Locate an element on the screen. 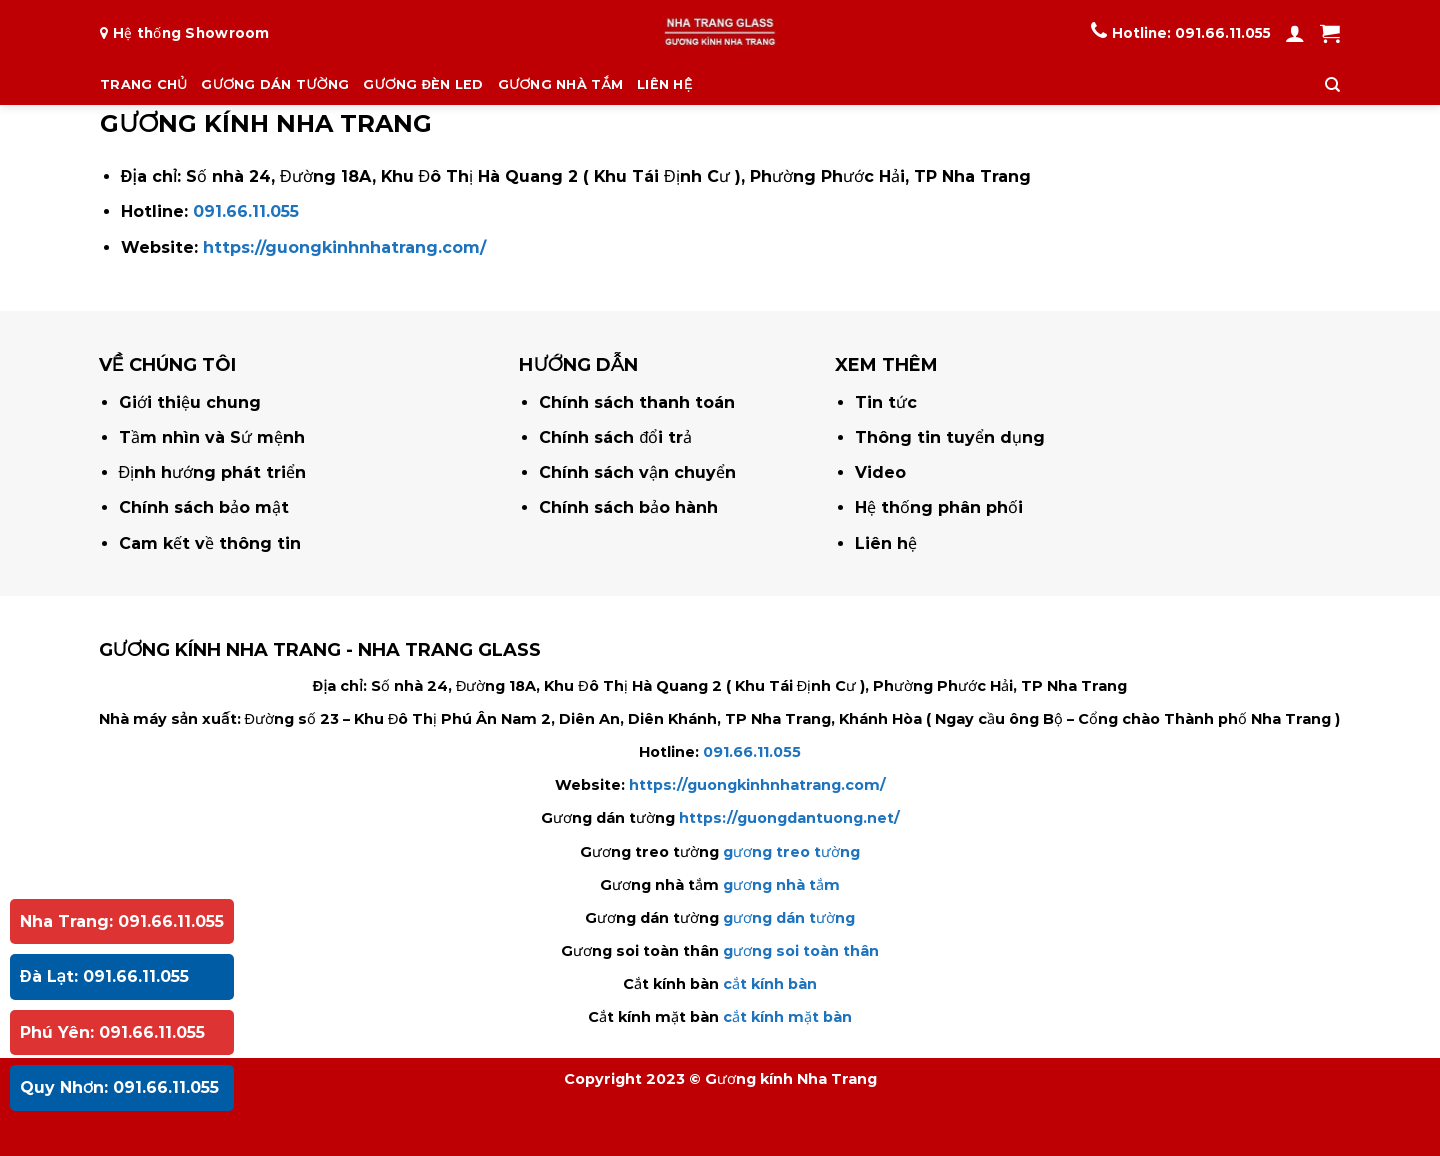  Quy Nhơn: 091.66.11.055 is located at coordinates (119, 1087).